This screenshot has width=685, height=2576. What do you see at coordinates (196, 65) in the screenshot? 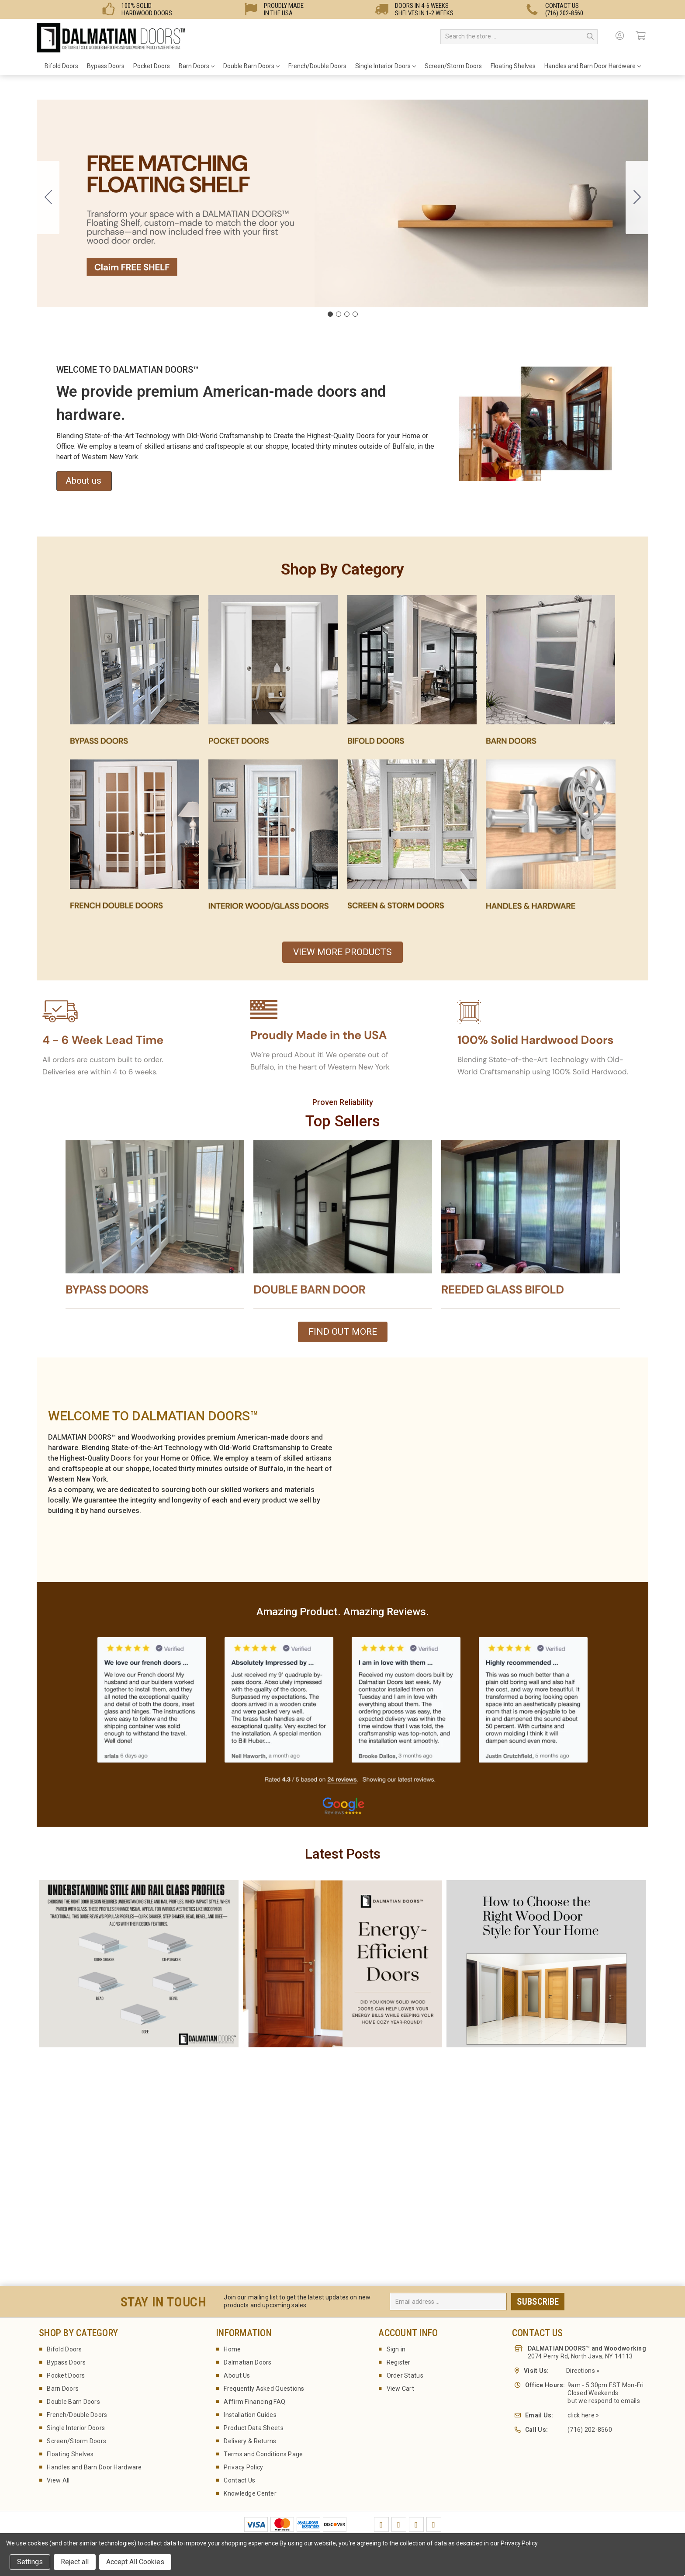
I see `Barn Doors` at bounding box center [196, 65].